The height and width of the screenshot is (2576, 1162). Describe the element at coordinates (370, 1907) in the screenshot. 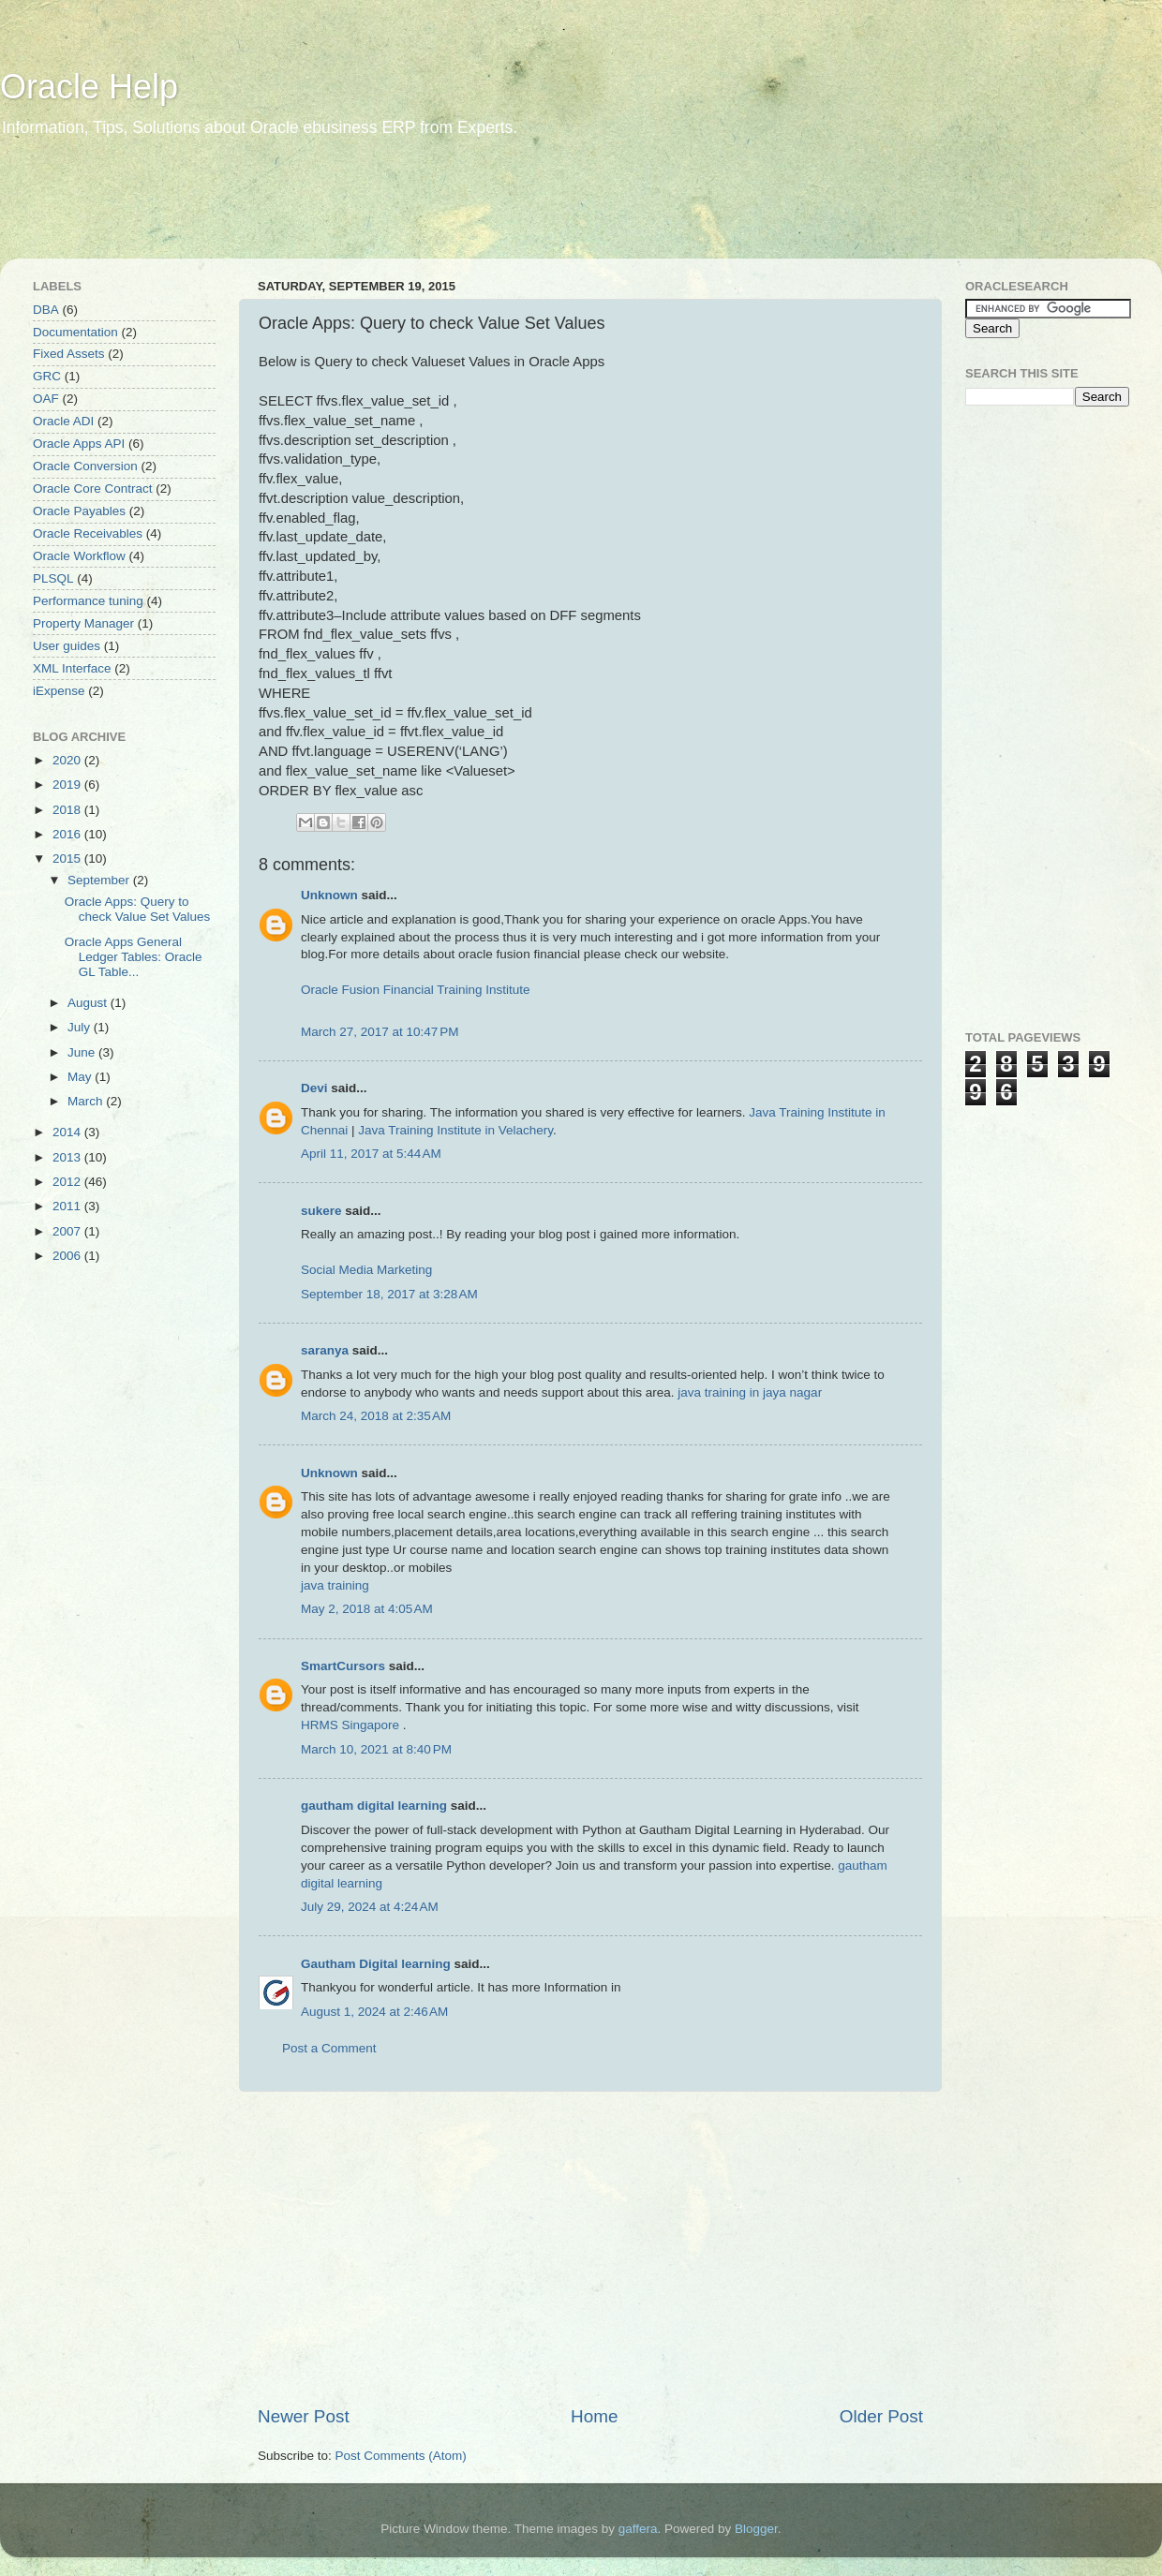

I see `July 29, 2024 at 4:24 AM` at that location.